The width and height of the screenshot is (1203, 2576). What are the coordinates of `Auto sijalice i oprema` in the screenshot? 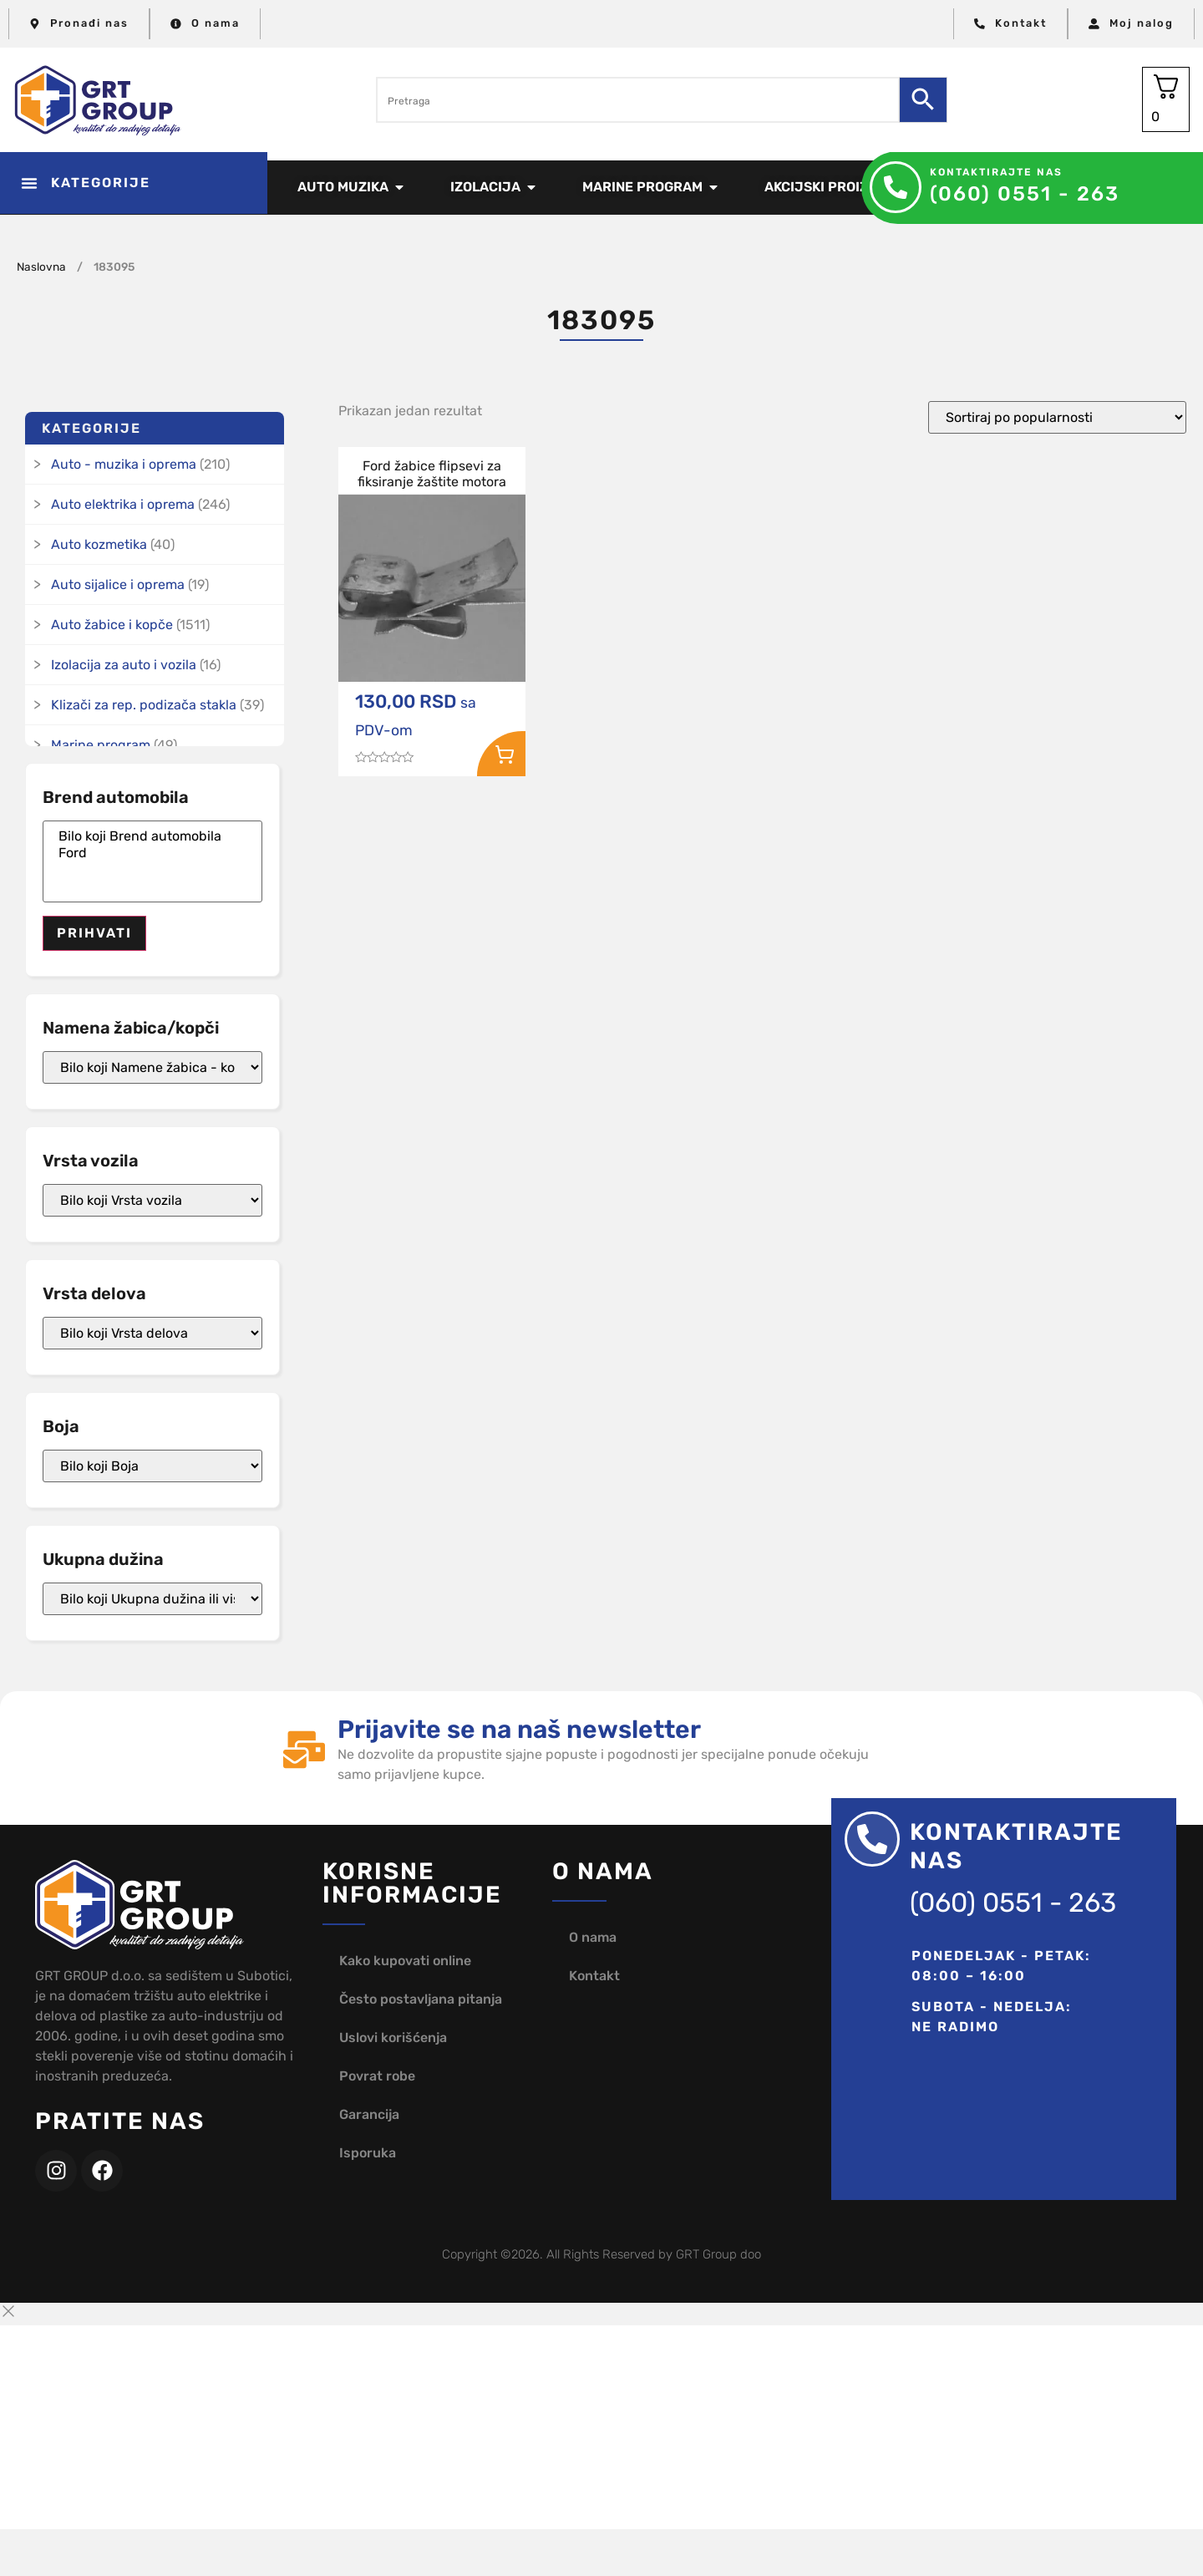 It's located at (118, 584).